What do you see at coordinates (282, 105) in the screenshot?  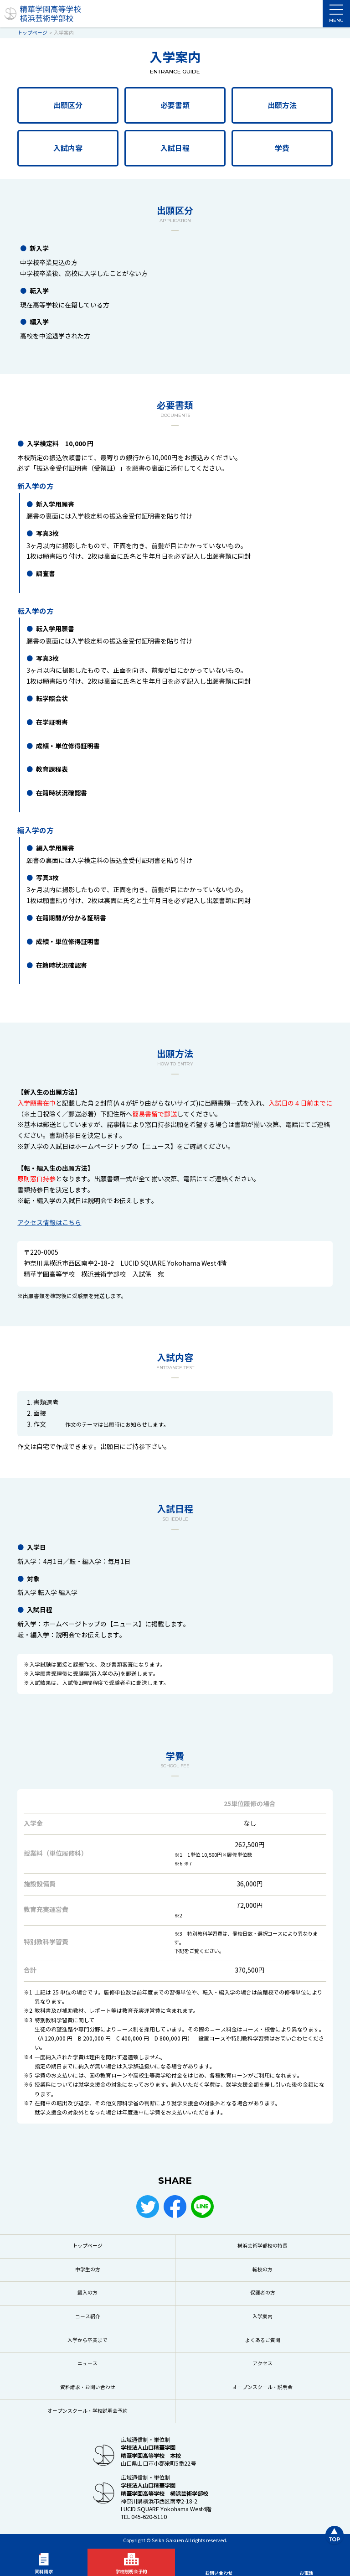 I see `出願方法` at bounding box center [282, 105].